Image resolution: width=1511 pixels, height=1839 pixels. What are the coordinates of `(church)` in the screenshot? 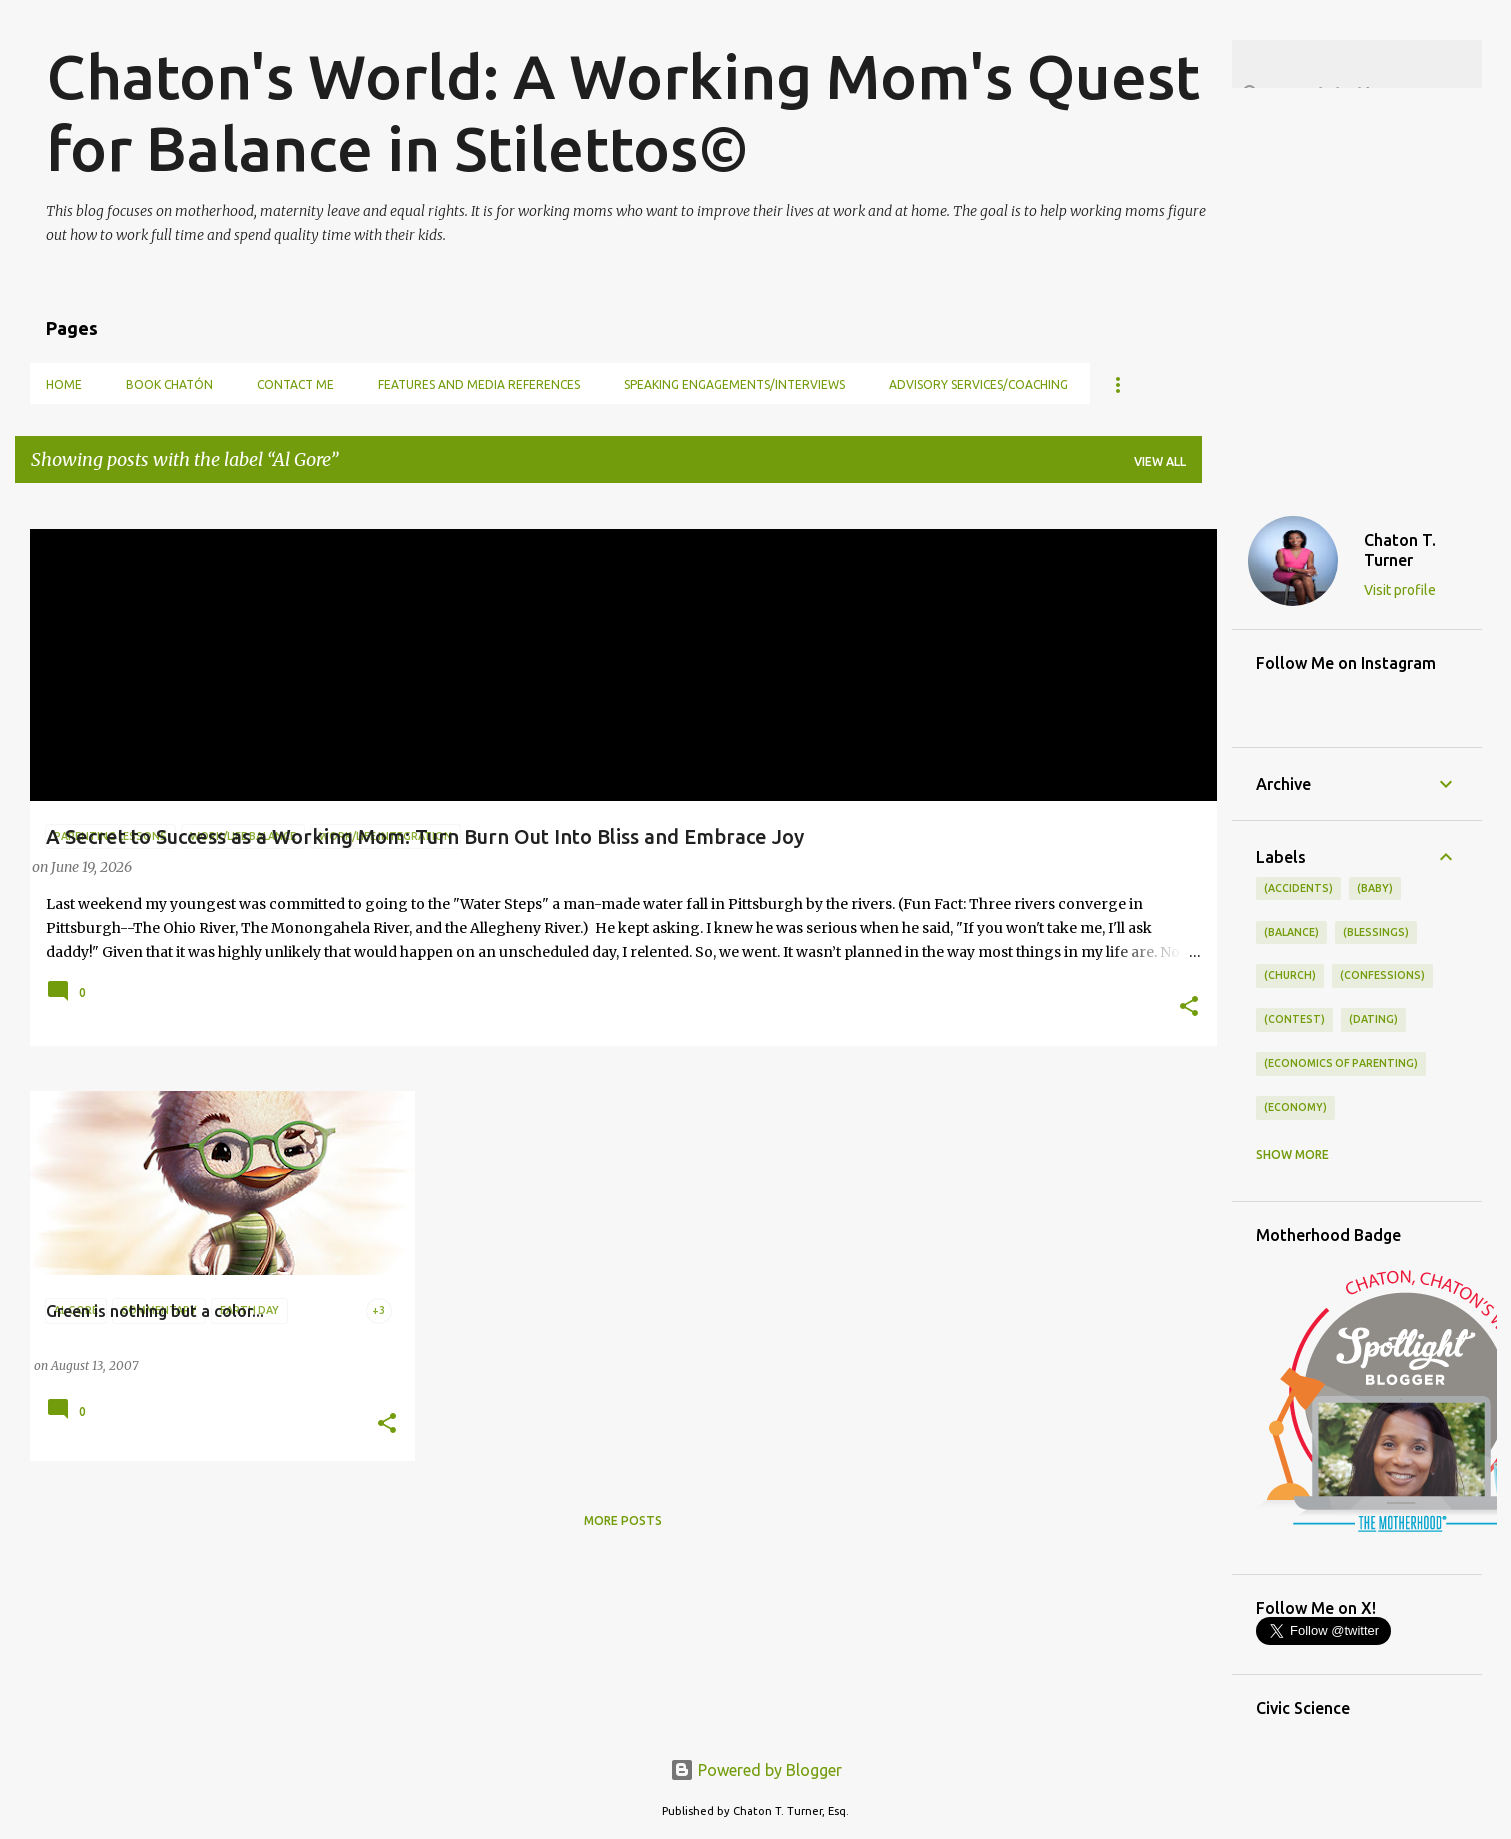 It's located at (1290, 975).